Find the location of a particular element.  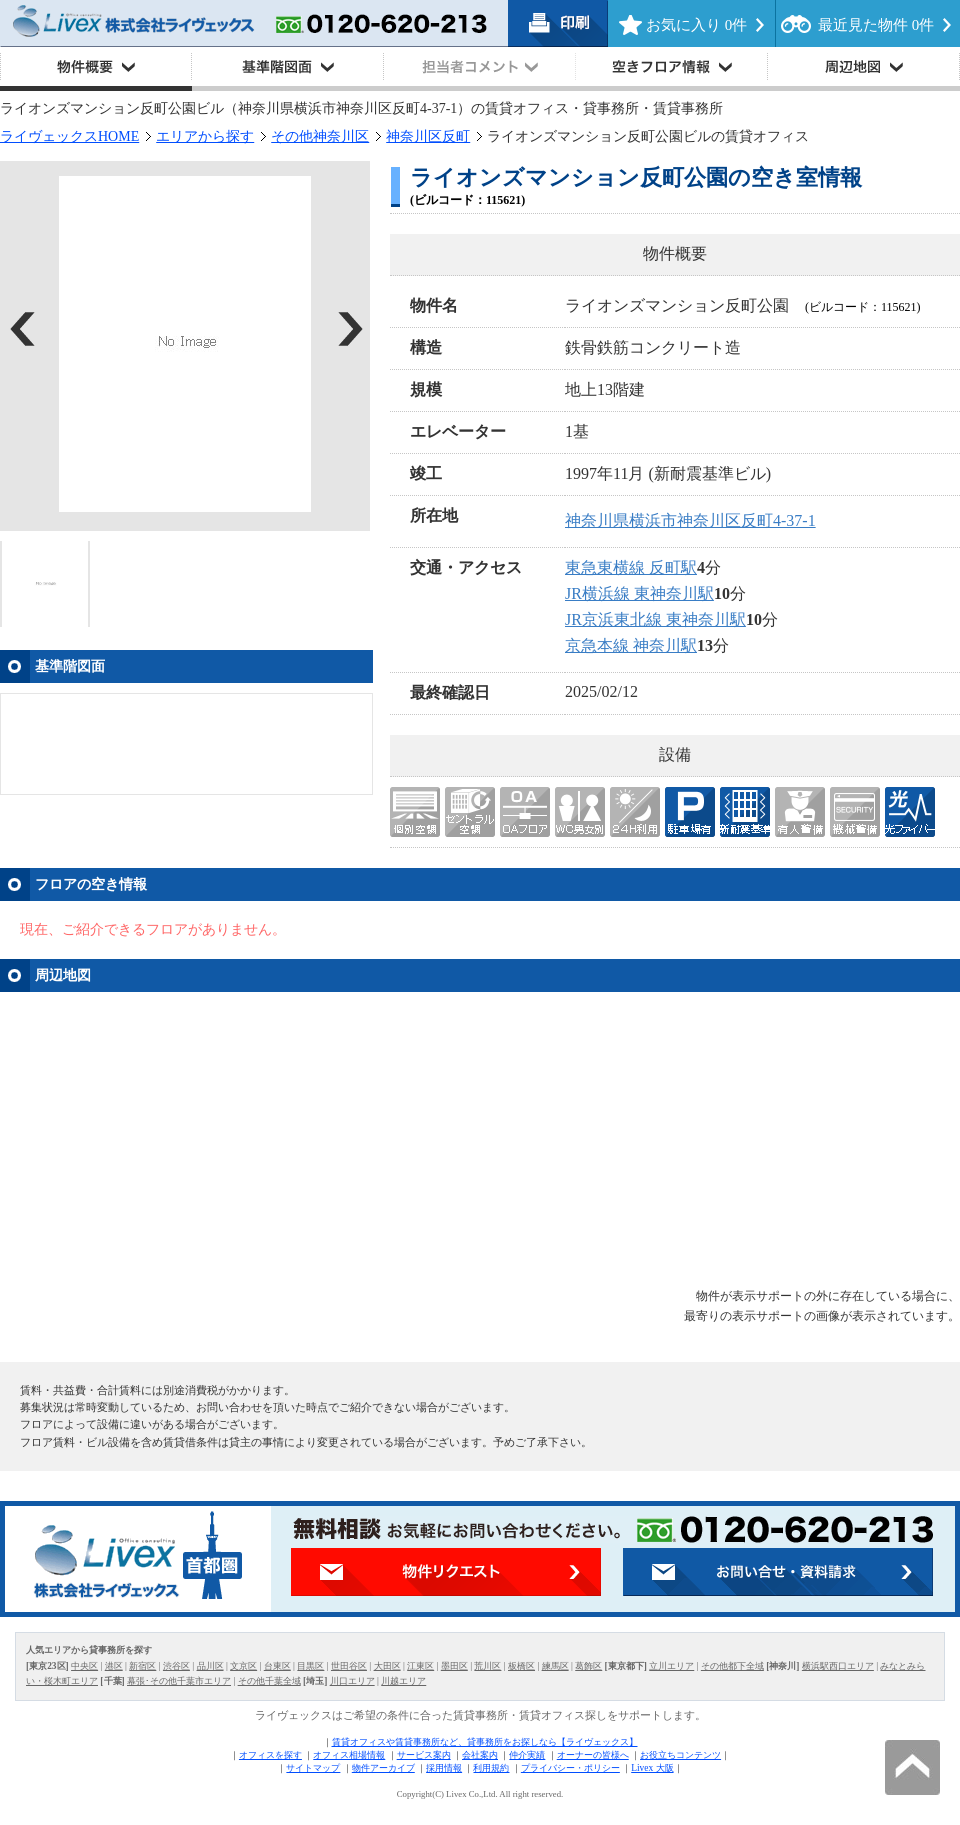

立川エリア is located at coordinates (671, 1666).